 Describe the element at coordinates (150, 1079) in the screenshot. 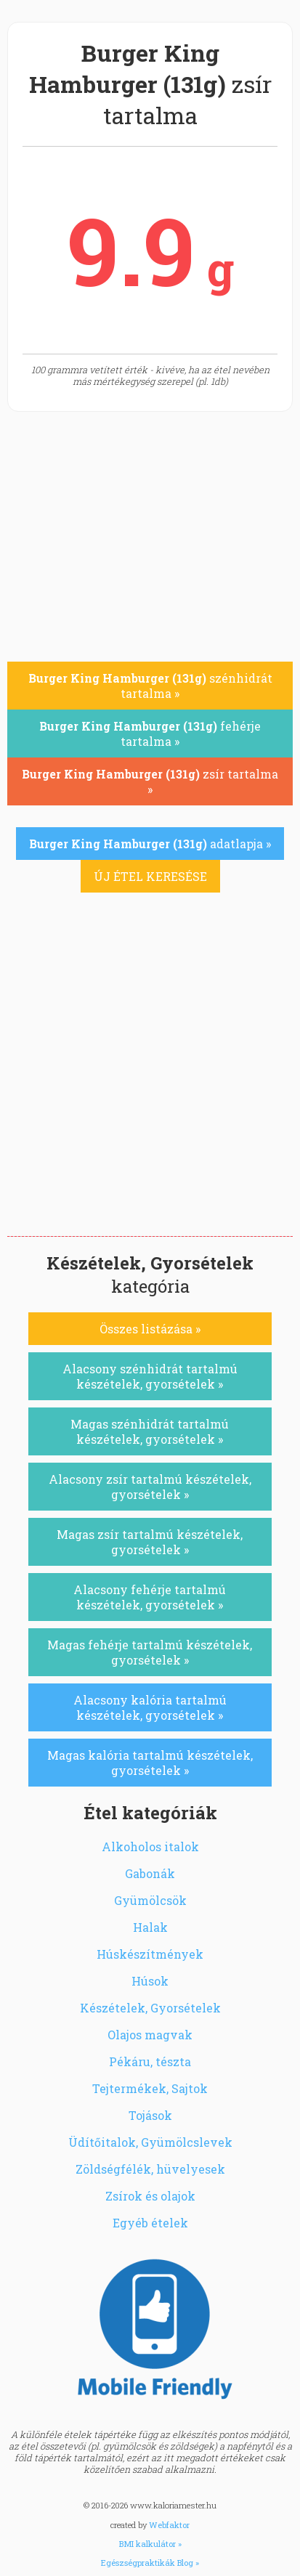

I see `[Advertisement]` at that location.